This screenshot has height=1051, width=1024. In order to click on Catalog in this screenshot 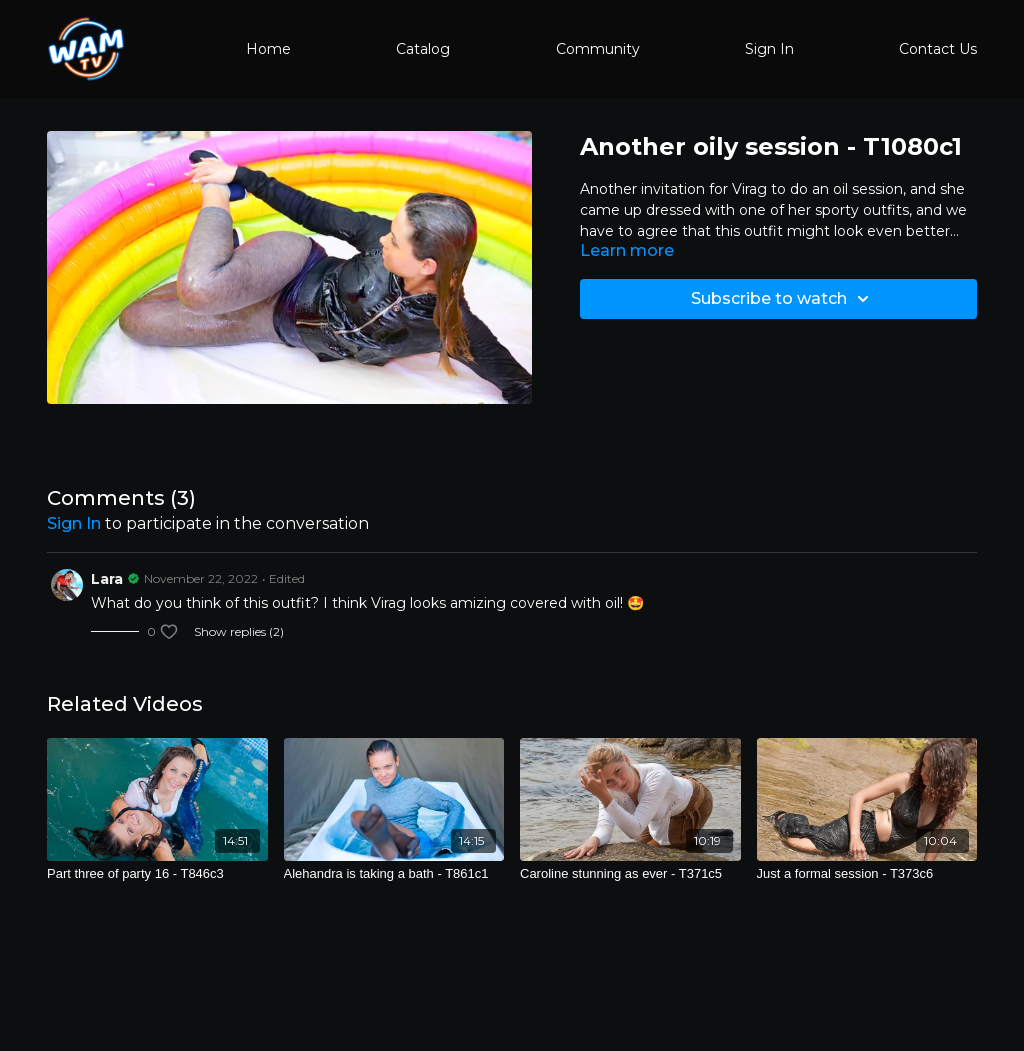, I will do `click(423, 49)`.